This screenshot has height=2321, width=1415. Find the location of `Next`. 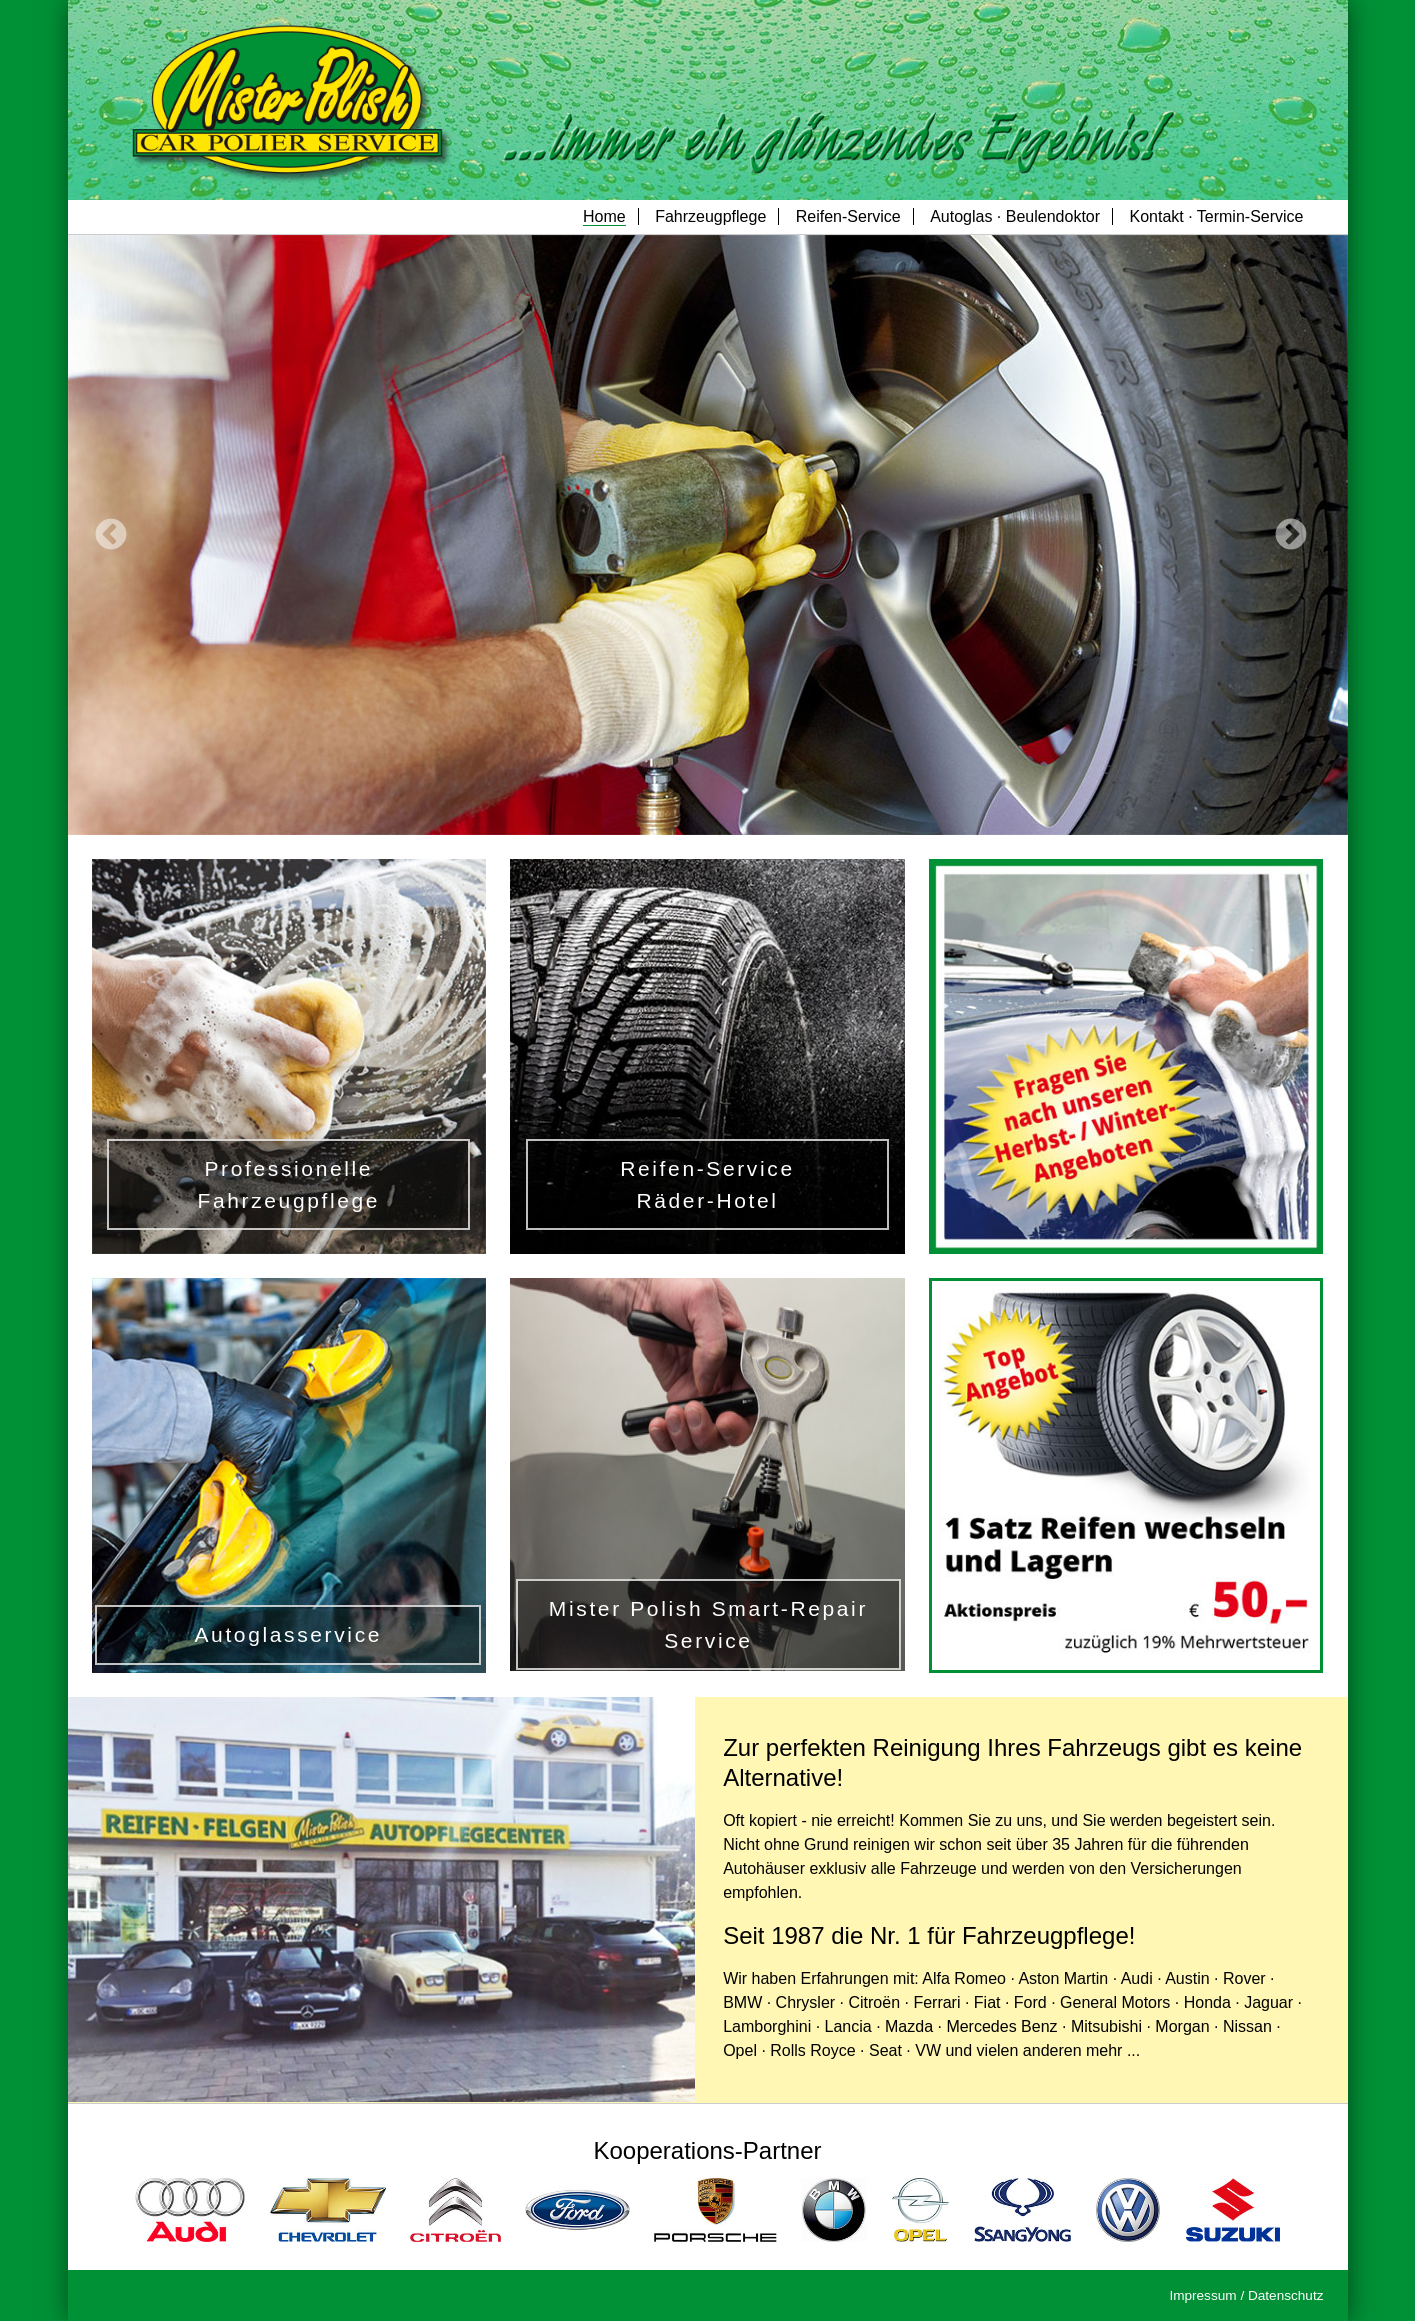

Next is located at coordinates (1290, 535).